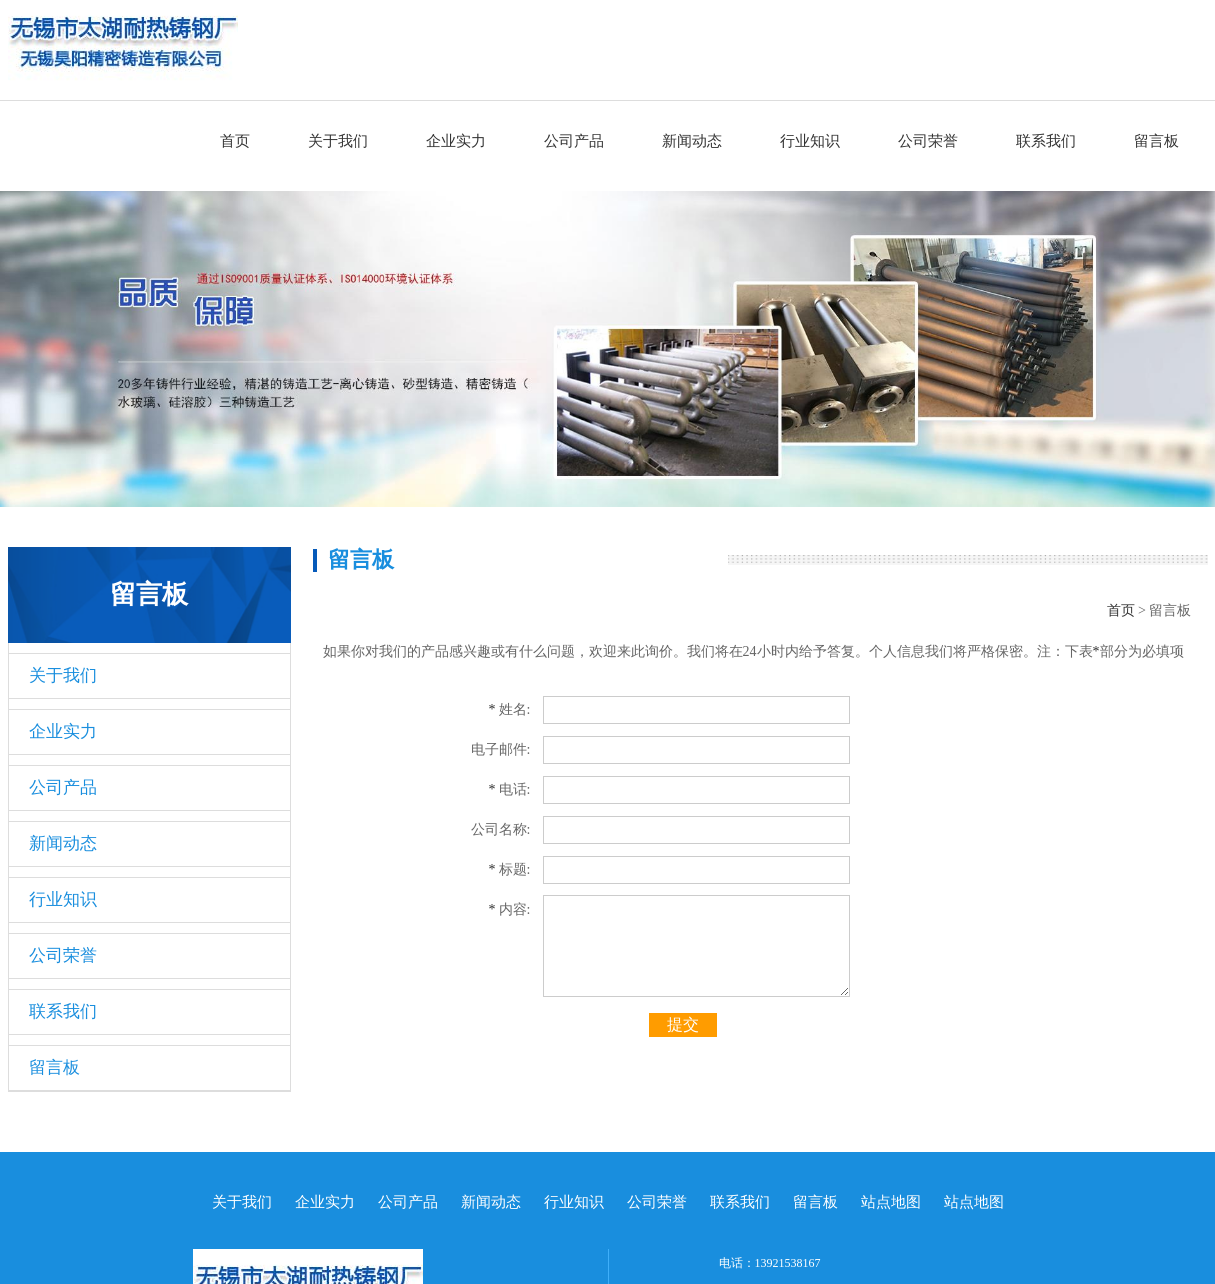 The height and width of the screenshot is (1284, 1215). I want to click on 公司荣誉, so click(928, 141).